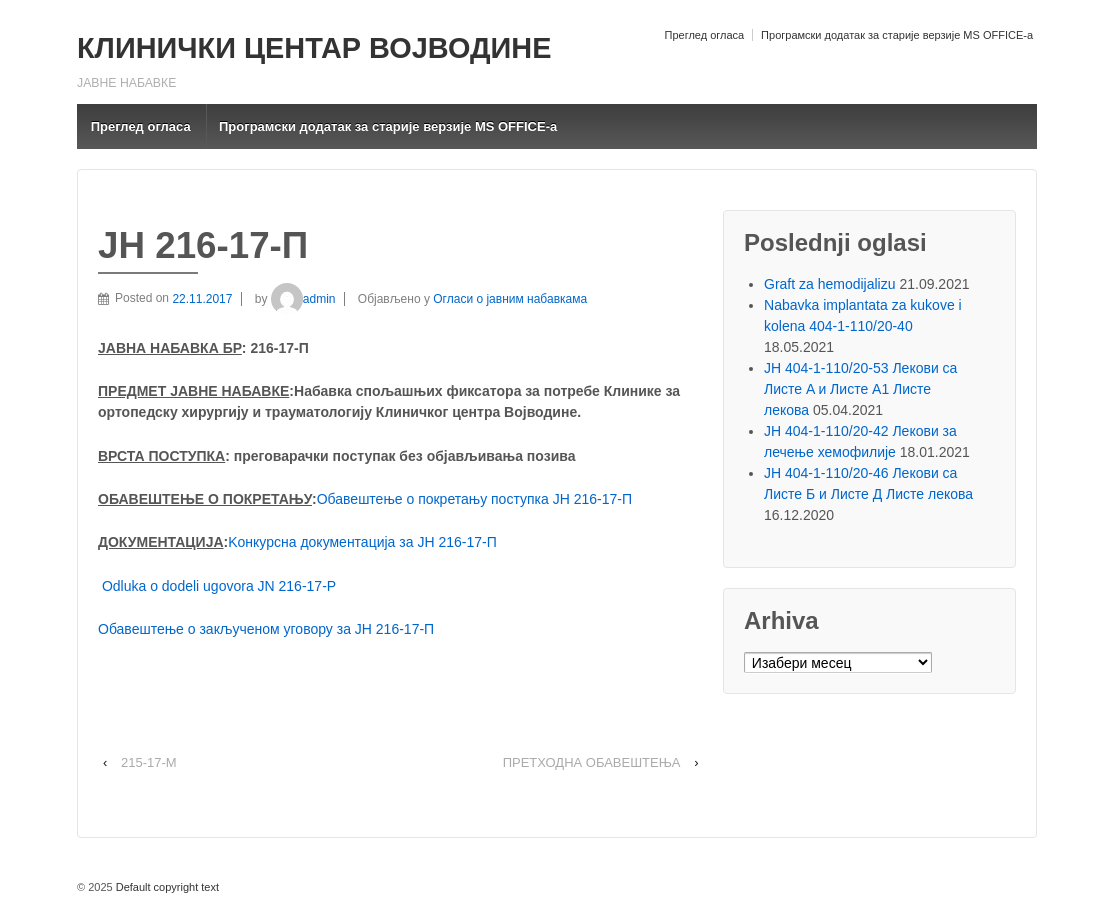 The image size is (1114, 916). Describe the element at coordinates (166, 887) in the screenshot. I see `Default copyright text` at that location.